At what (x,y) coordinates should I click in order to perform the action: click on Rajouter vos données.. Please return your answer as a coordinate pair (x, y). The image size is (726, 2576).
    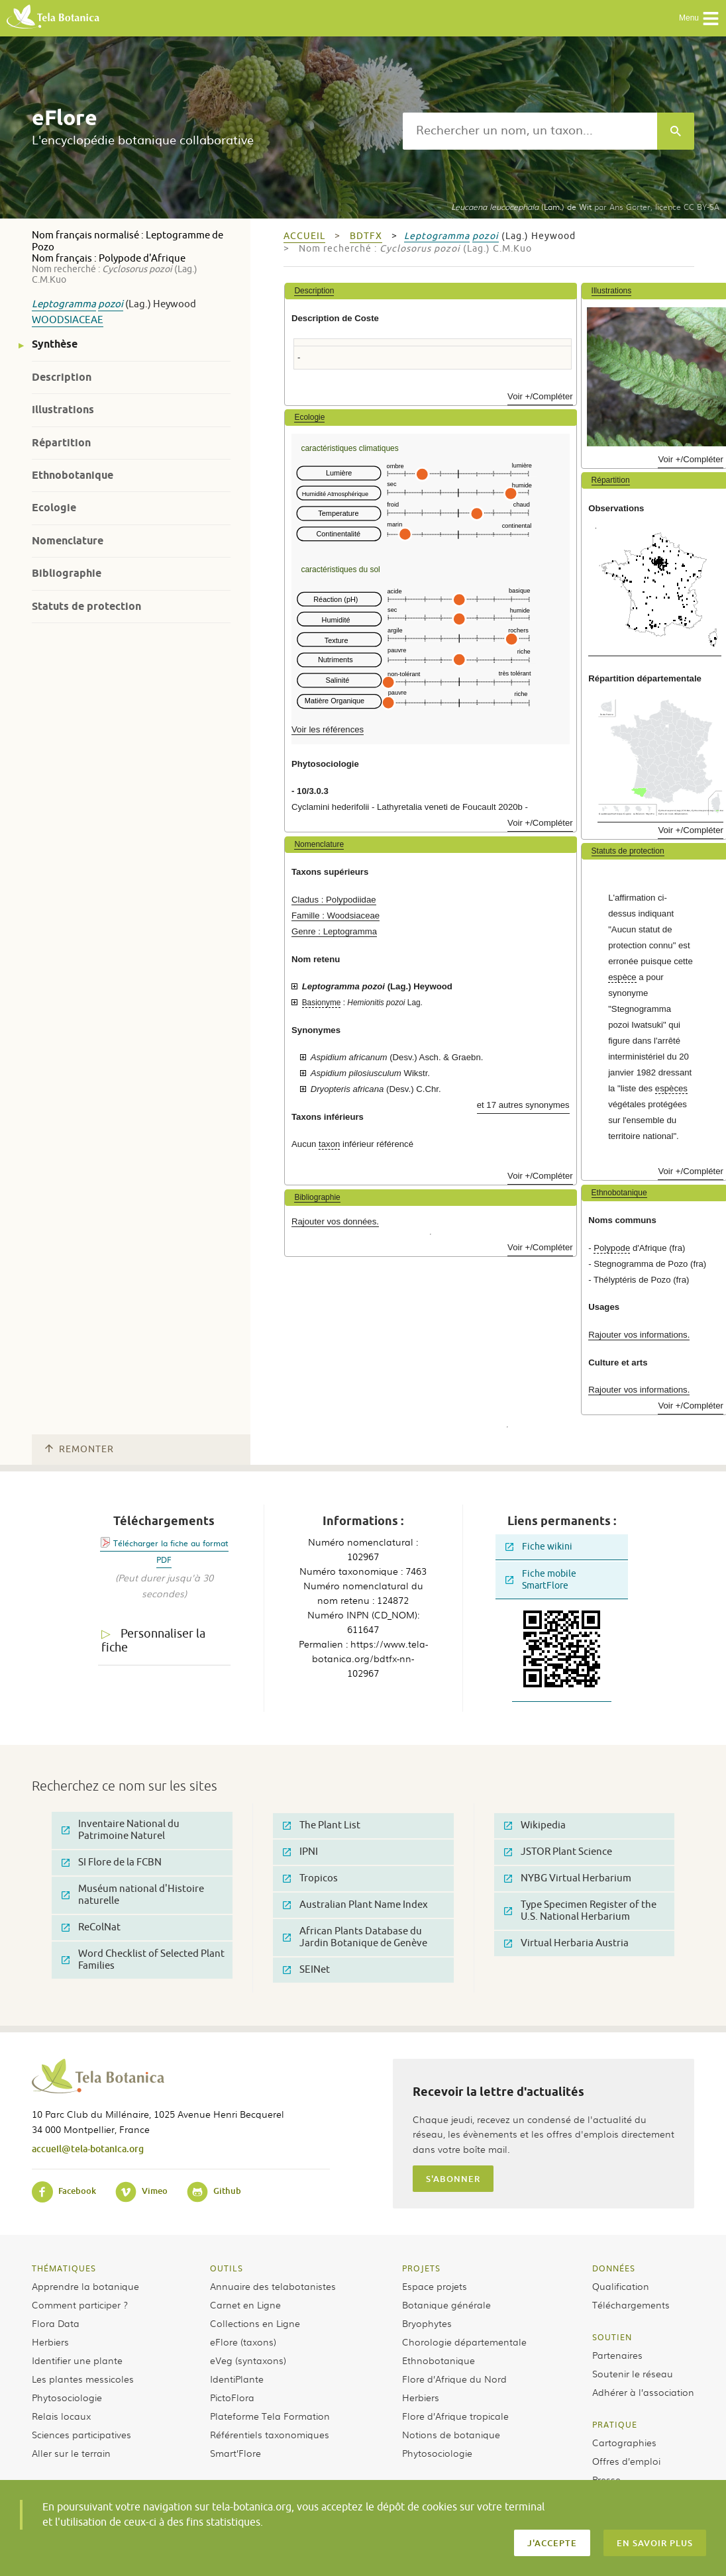
    Looking at the image, I should click on (335, 1221).